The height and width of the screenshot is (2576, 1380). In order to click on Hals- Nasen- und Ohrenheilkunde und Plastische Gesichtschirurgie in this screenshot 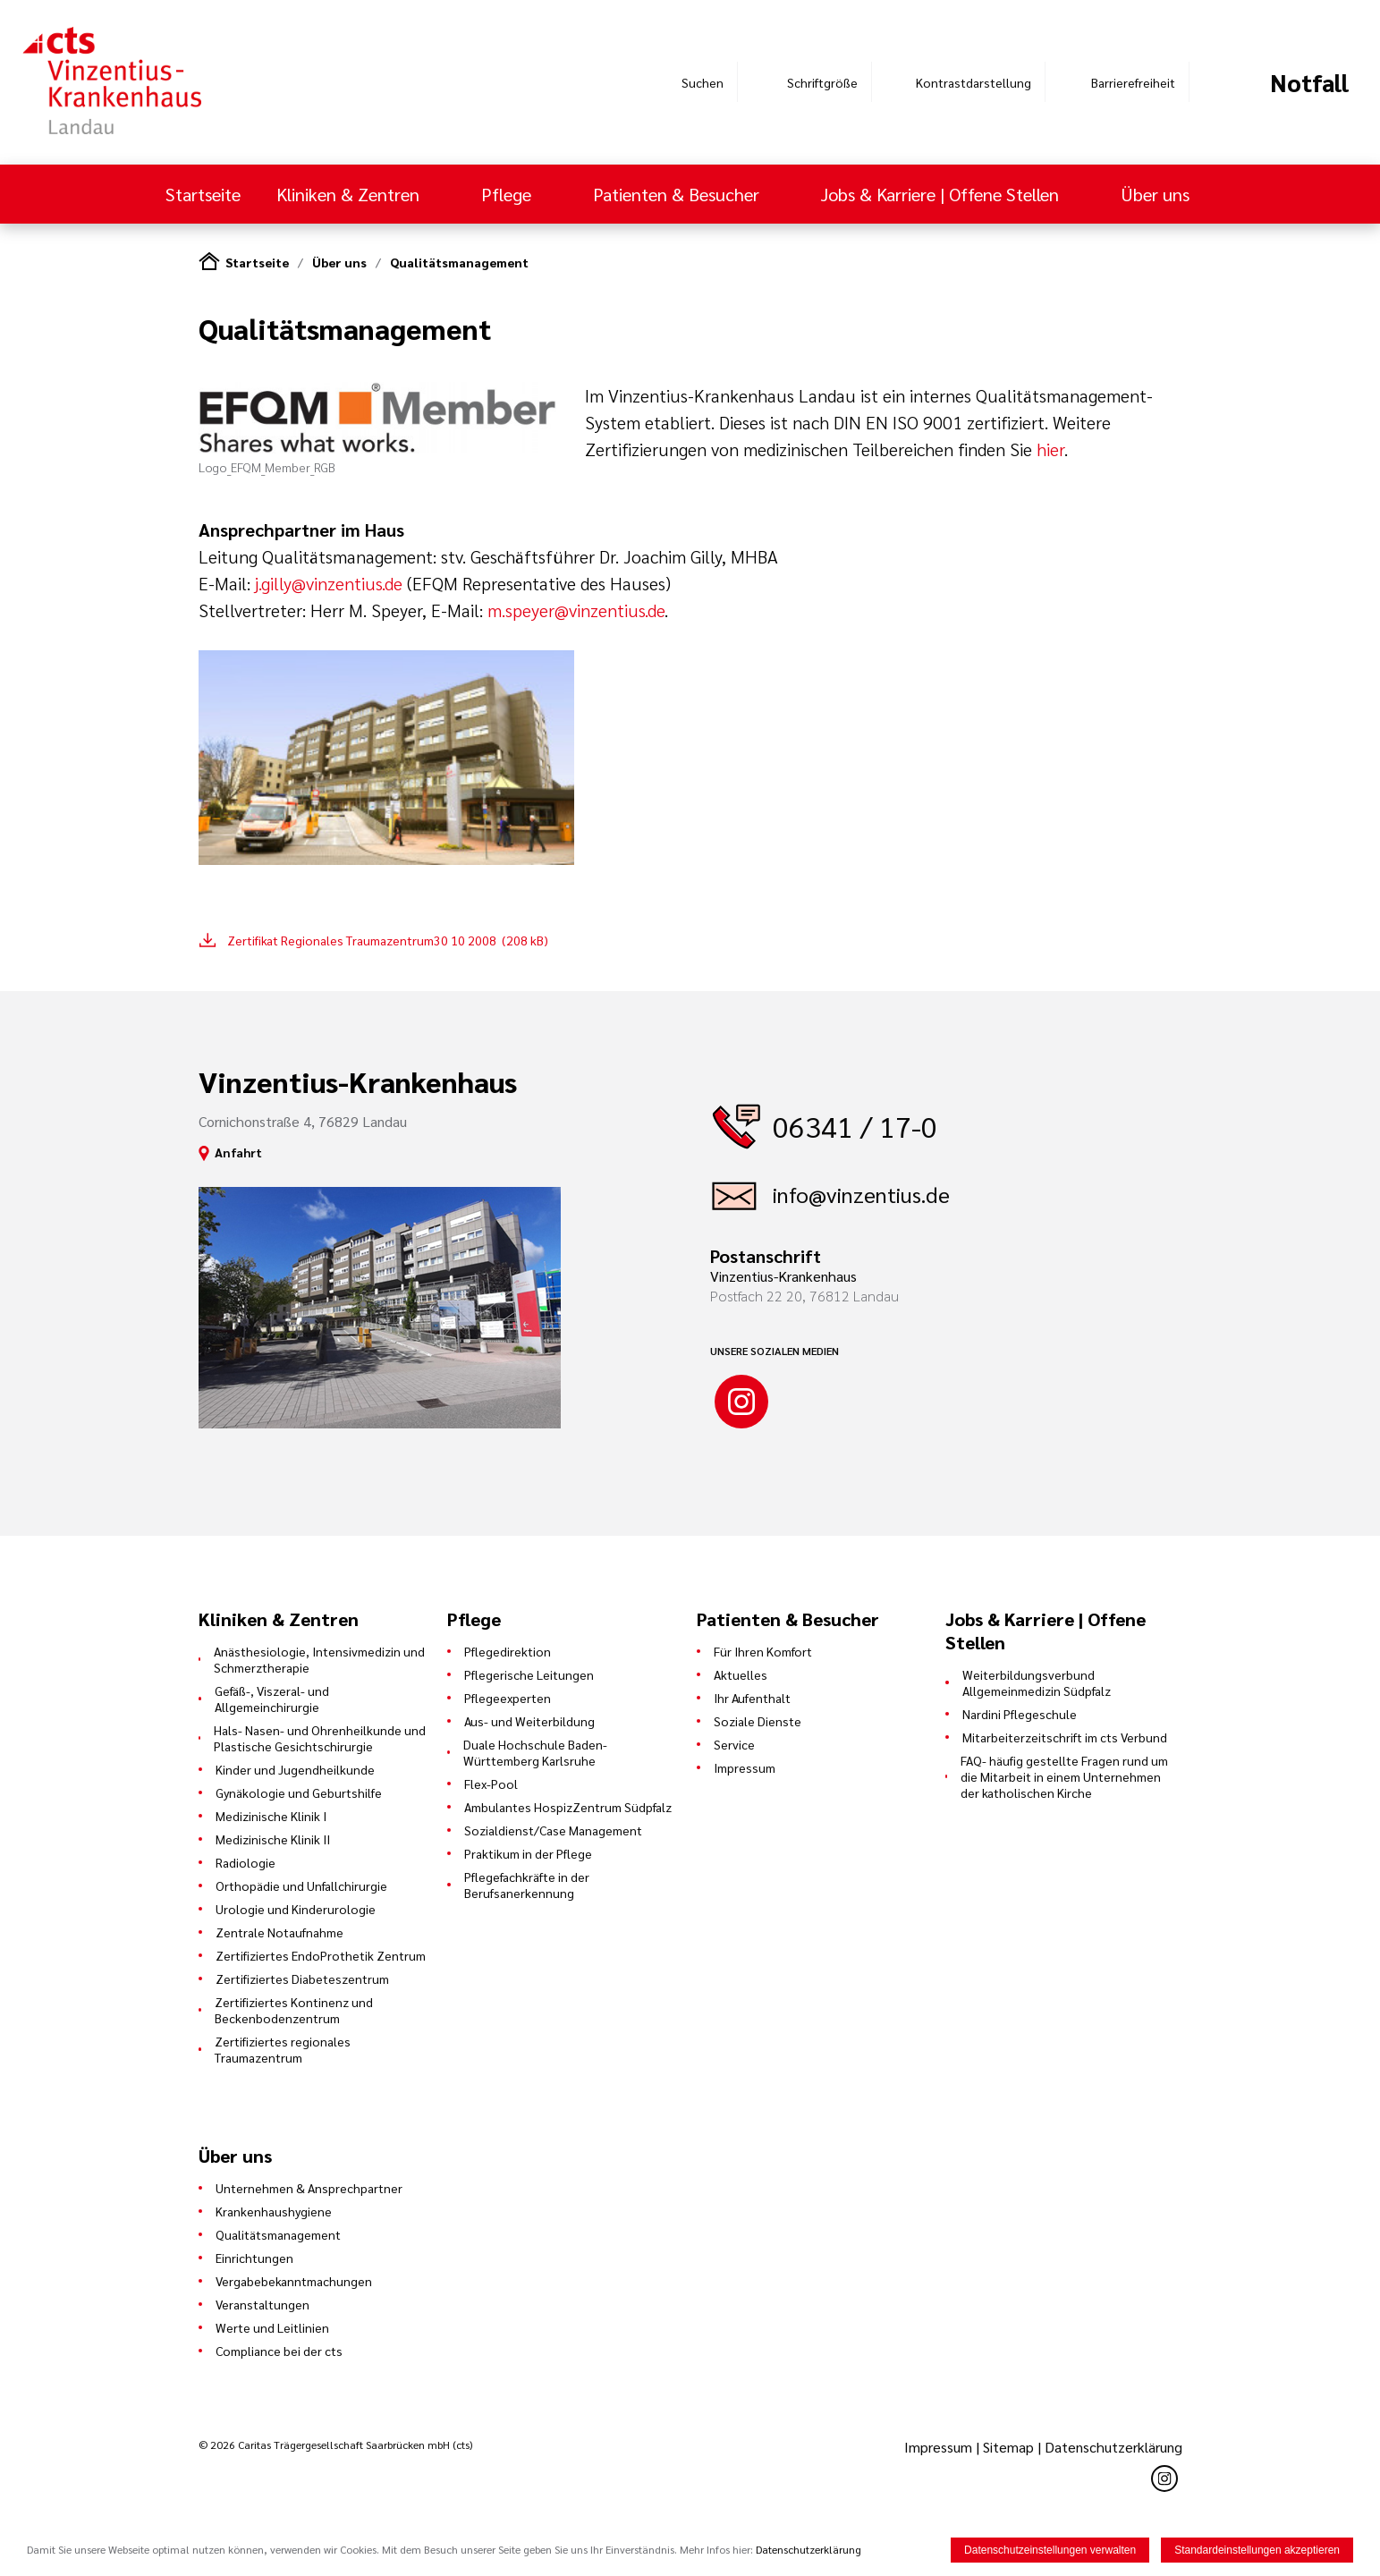, I will do `click(320, 1738)`.